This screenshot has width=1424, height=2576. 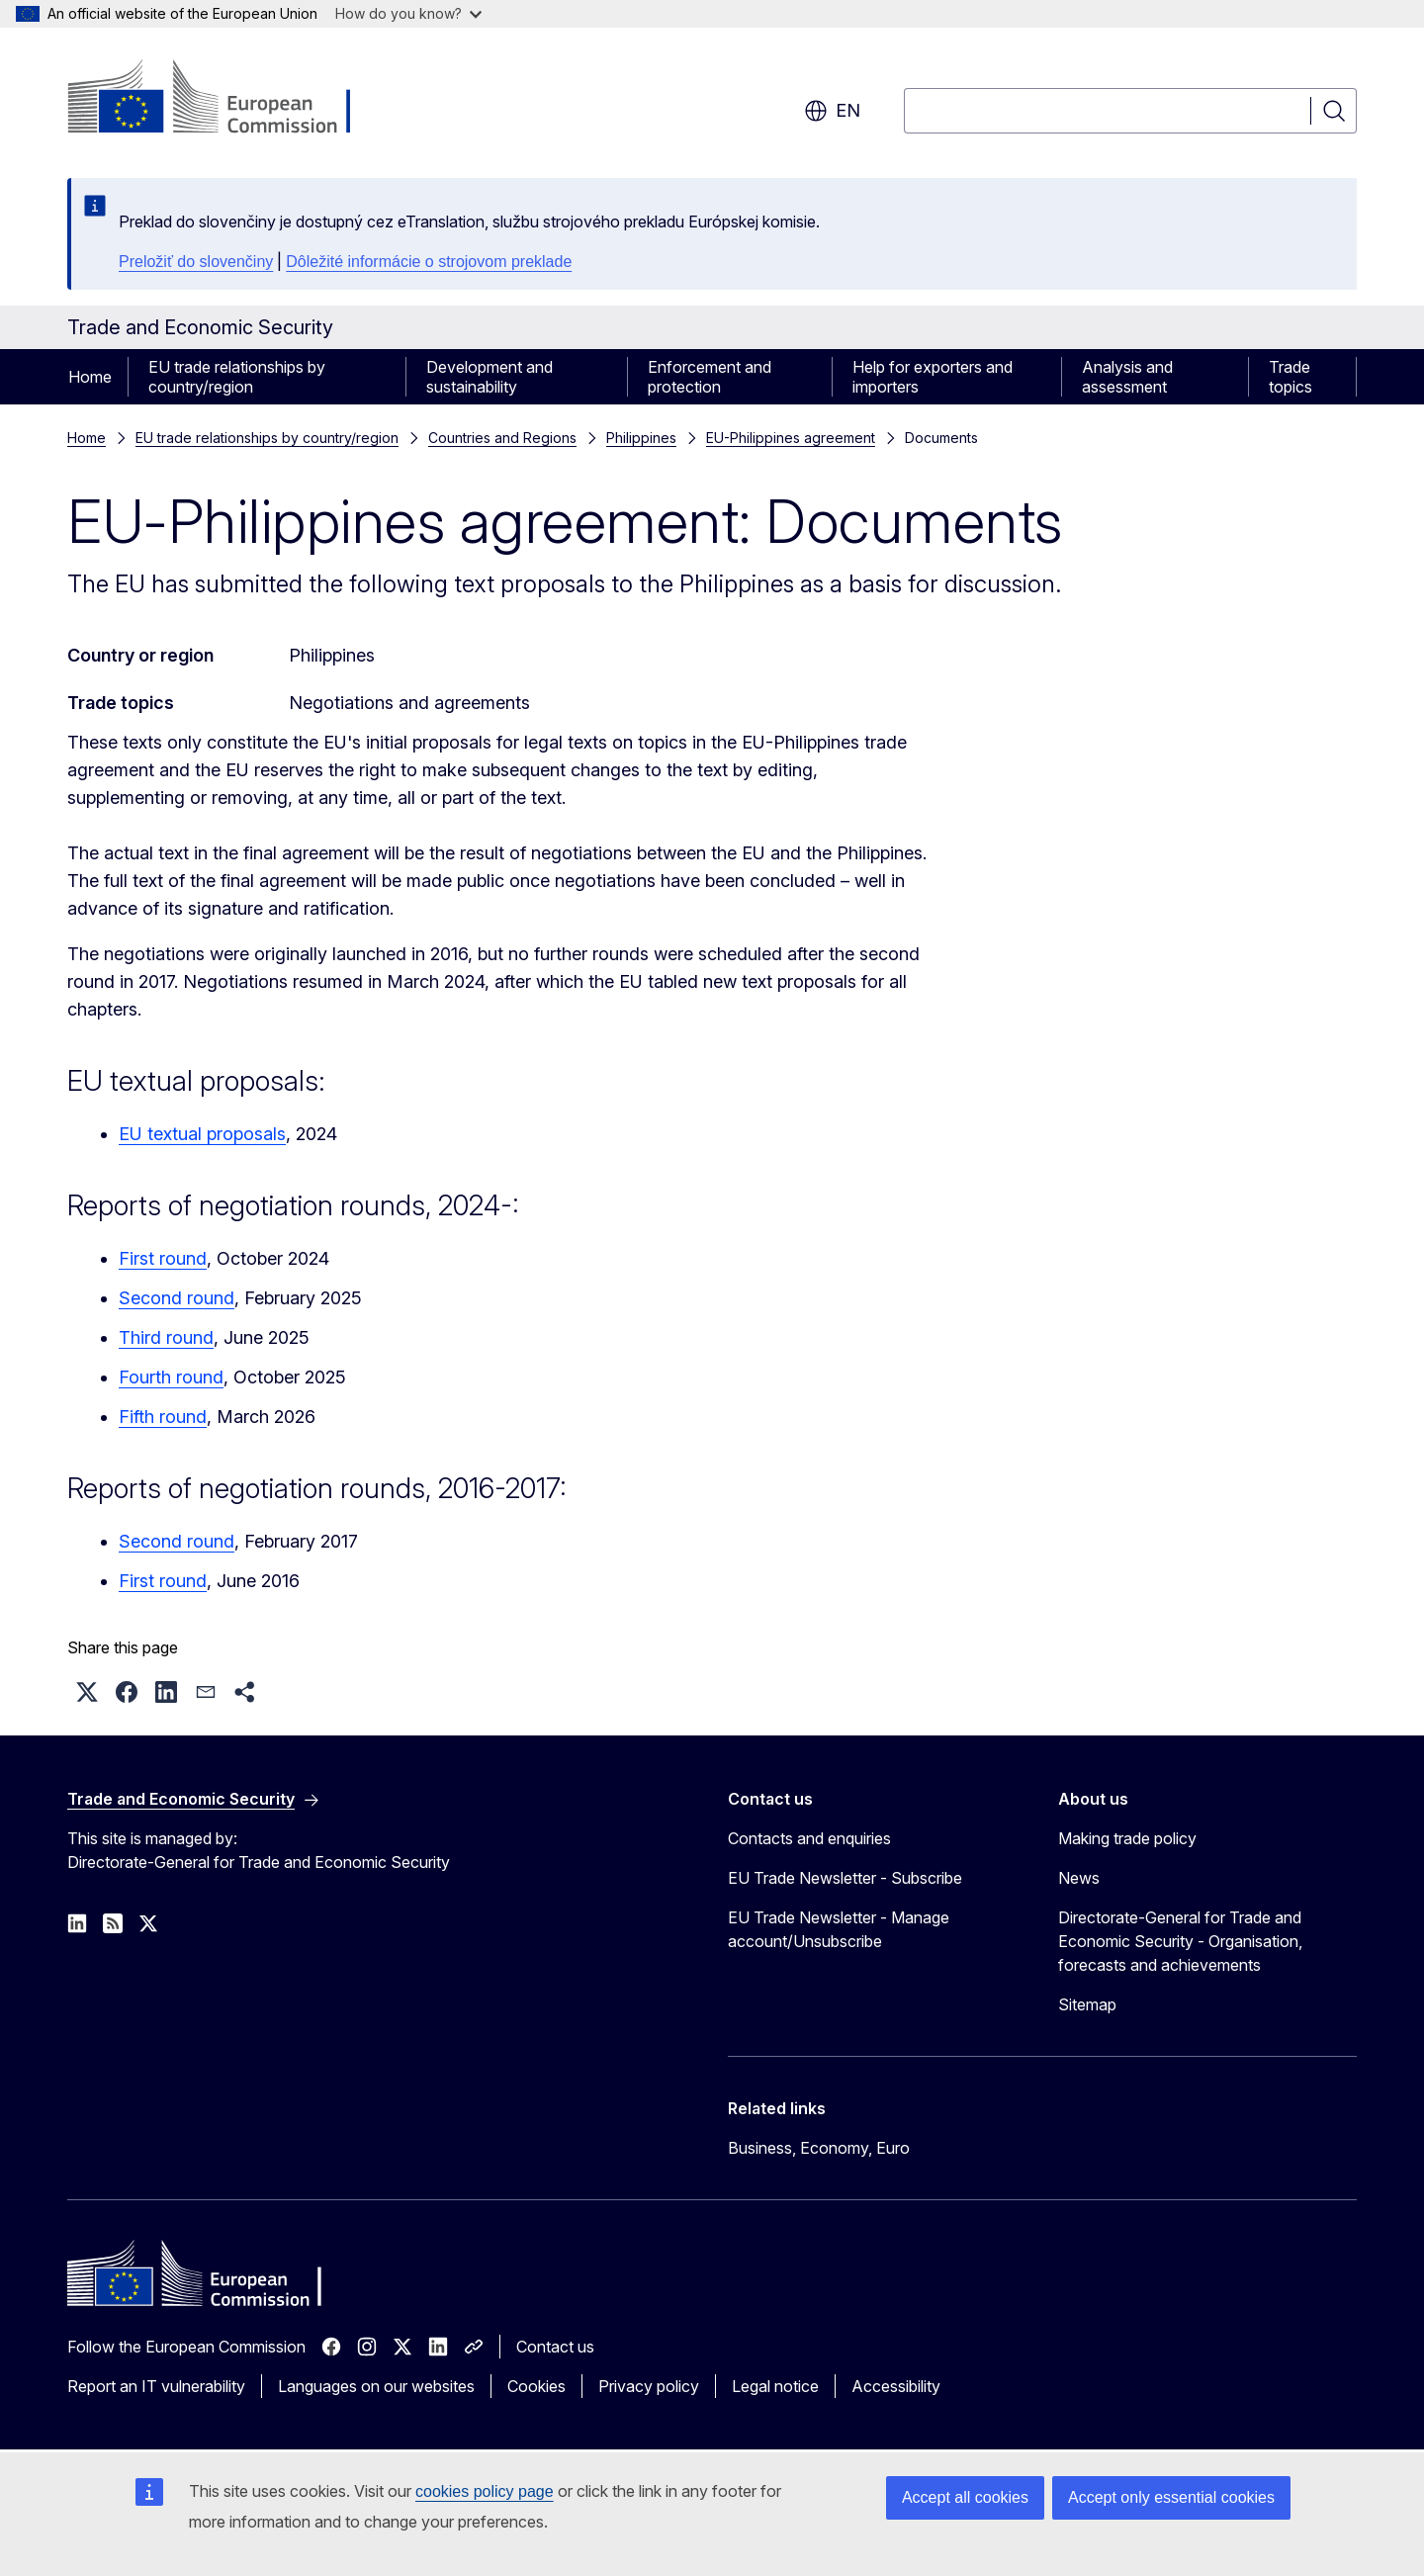 What do you see at coordinates (166, 1337) in the screenshot?
I see `Third round` at bounding box center [166, 1337].